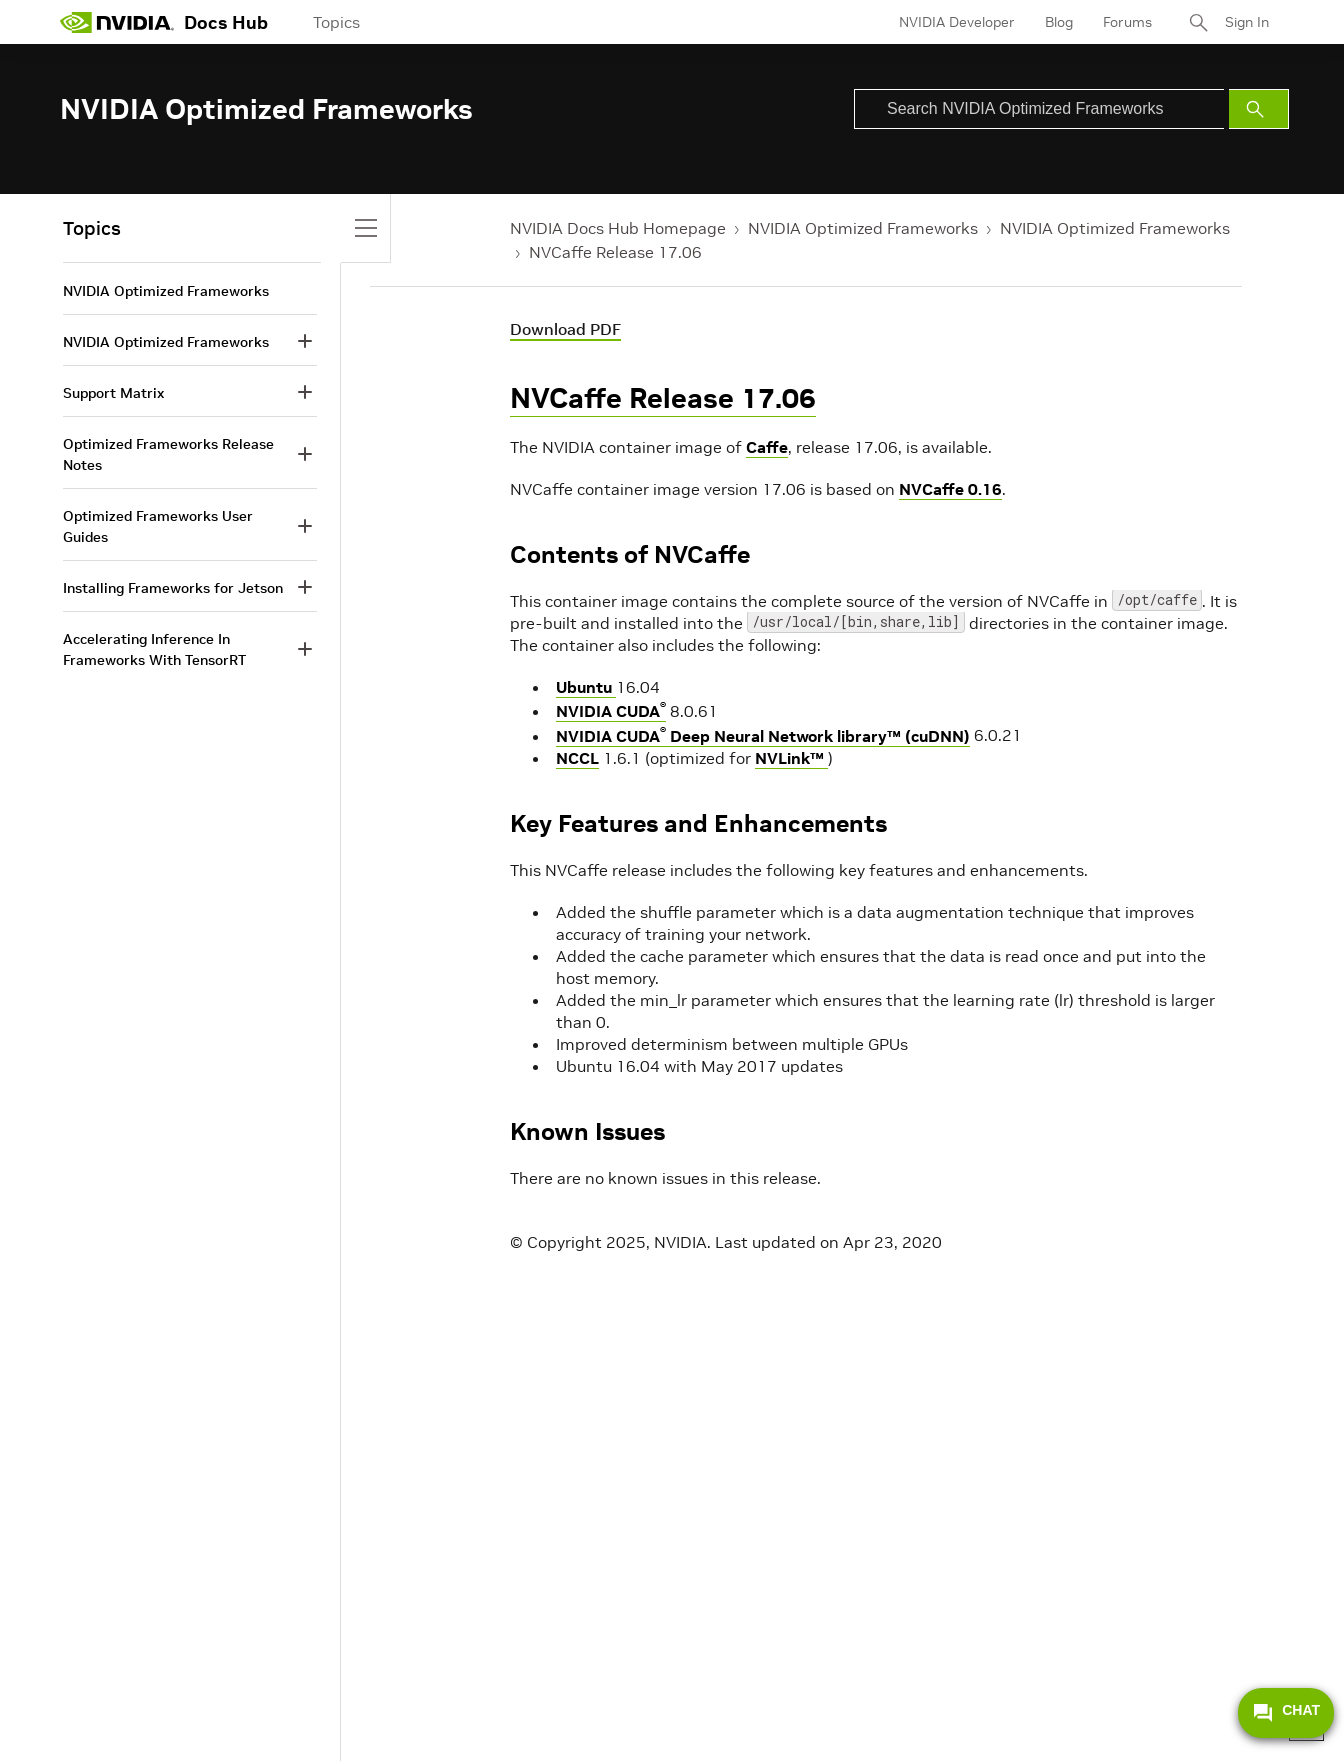 The width and height of the screenshot is (1344, 1761). What do you see at coordinates (154, 649) in the screenshot?
I see `Accelerating Inference In Frameworks With TensorRT` at bounding box center [154, 649].